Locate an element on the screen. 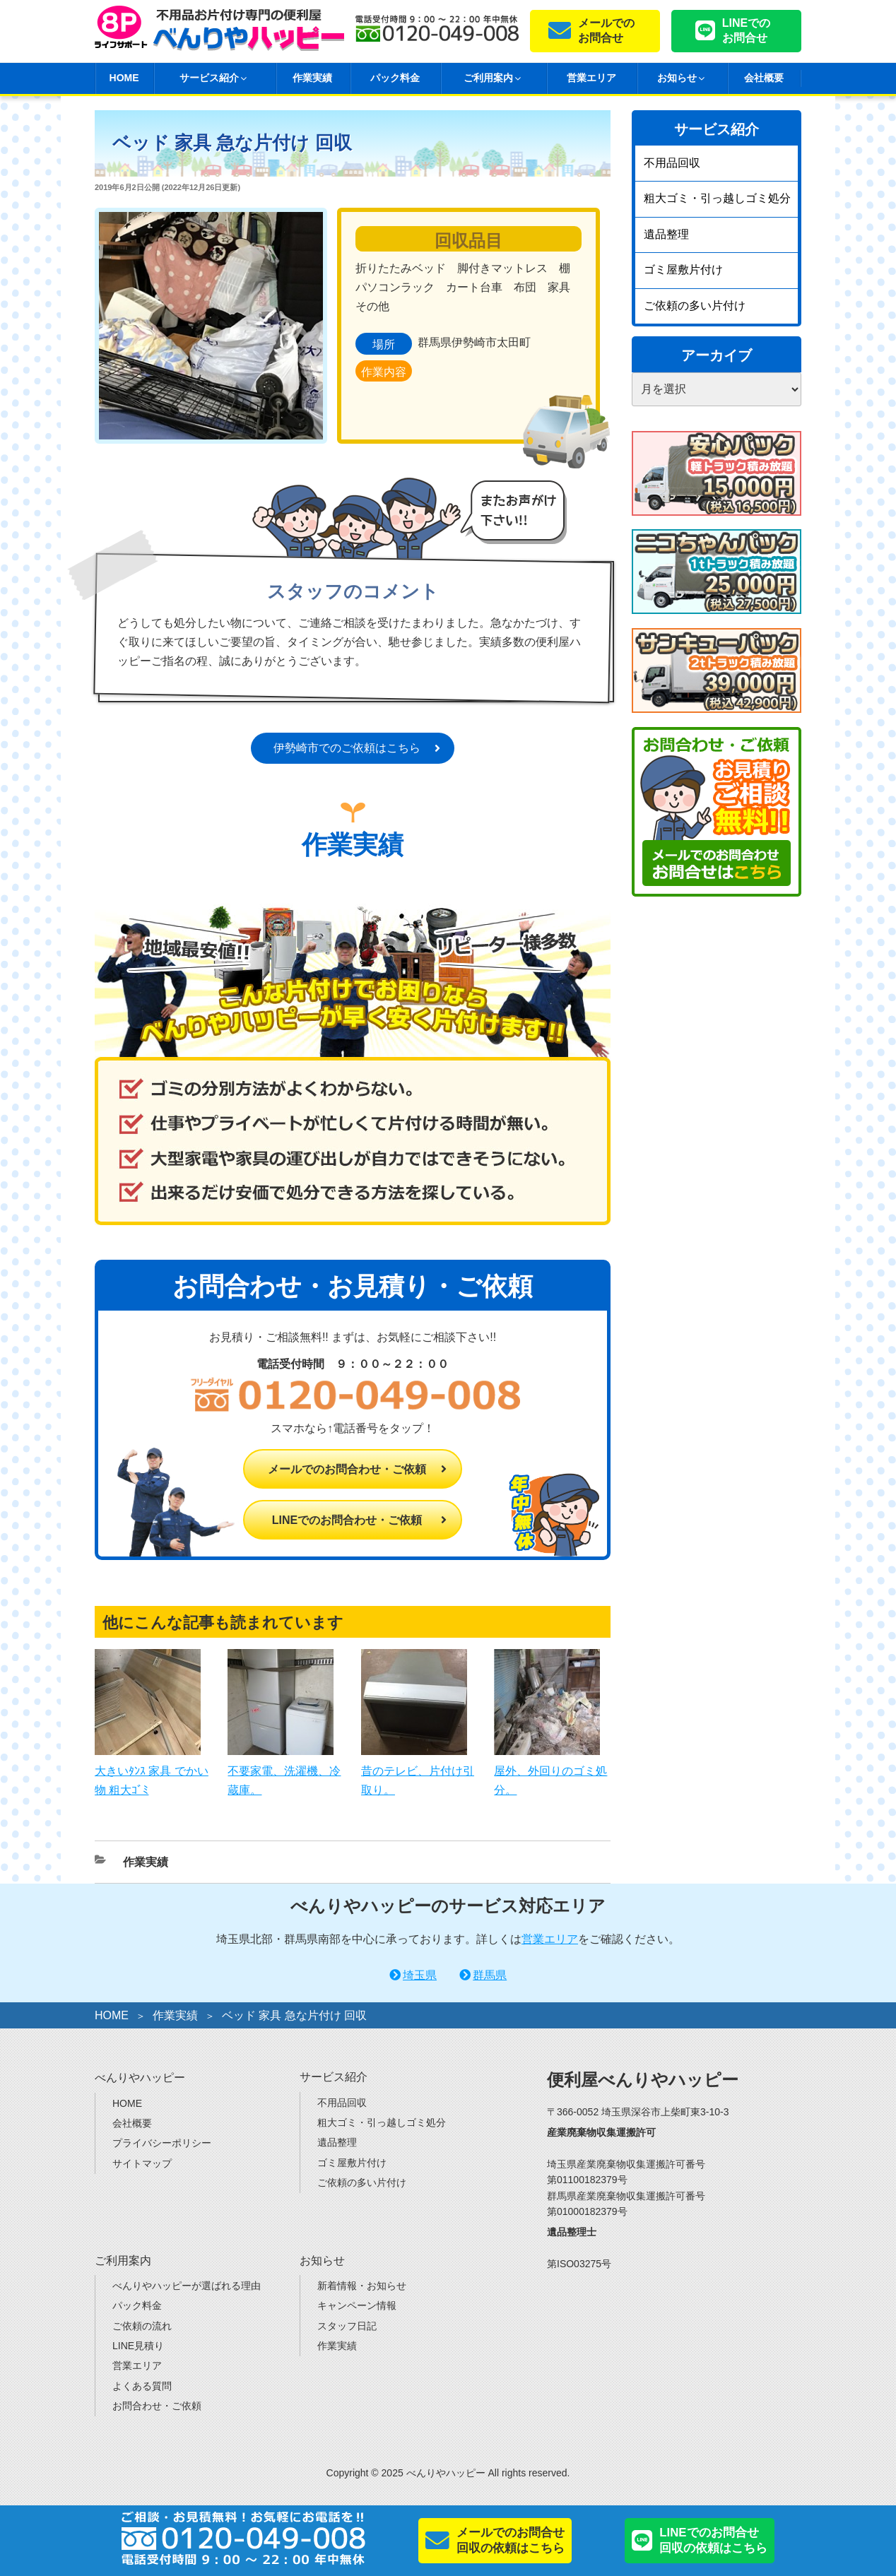 The height and width of the screenshot is (2576, 896). 大きいﾀﾝｽ 家具 でかい物 粗大ｺﾞﾐ is located at coordinates (151, 1770).